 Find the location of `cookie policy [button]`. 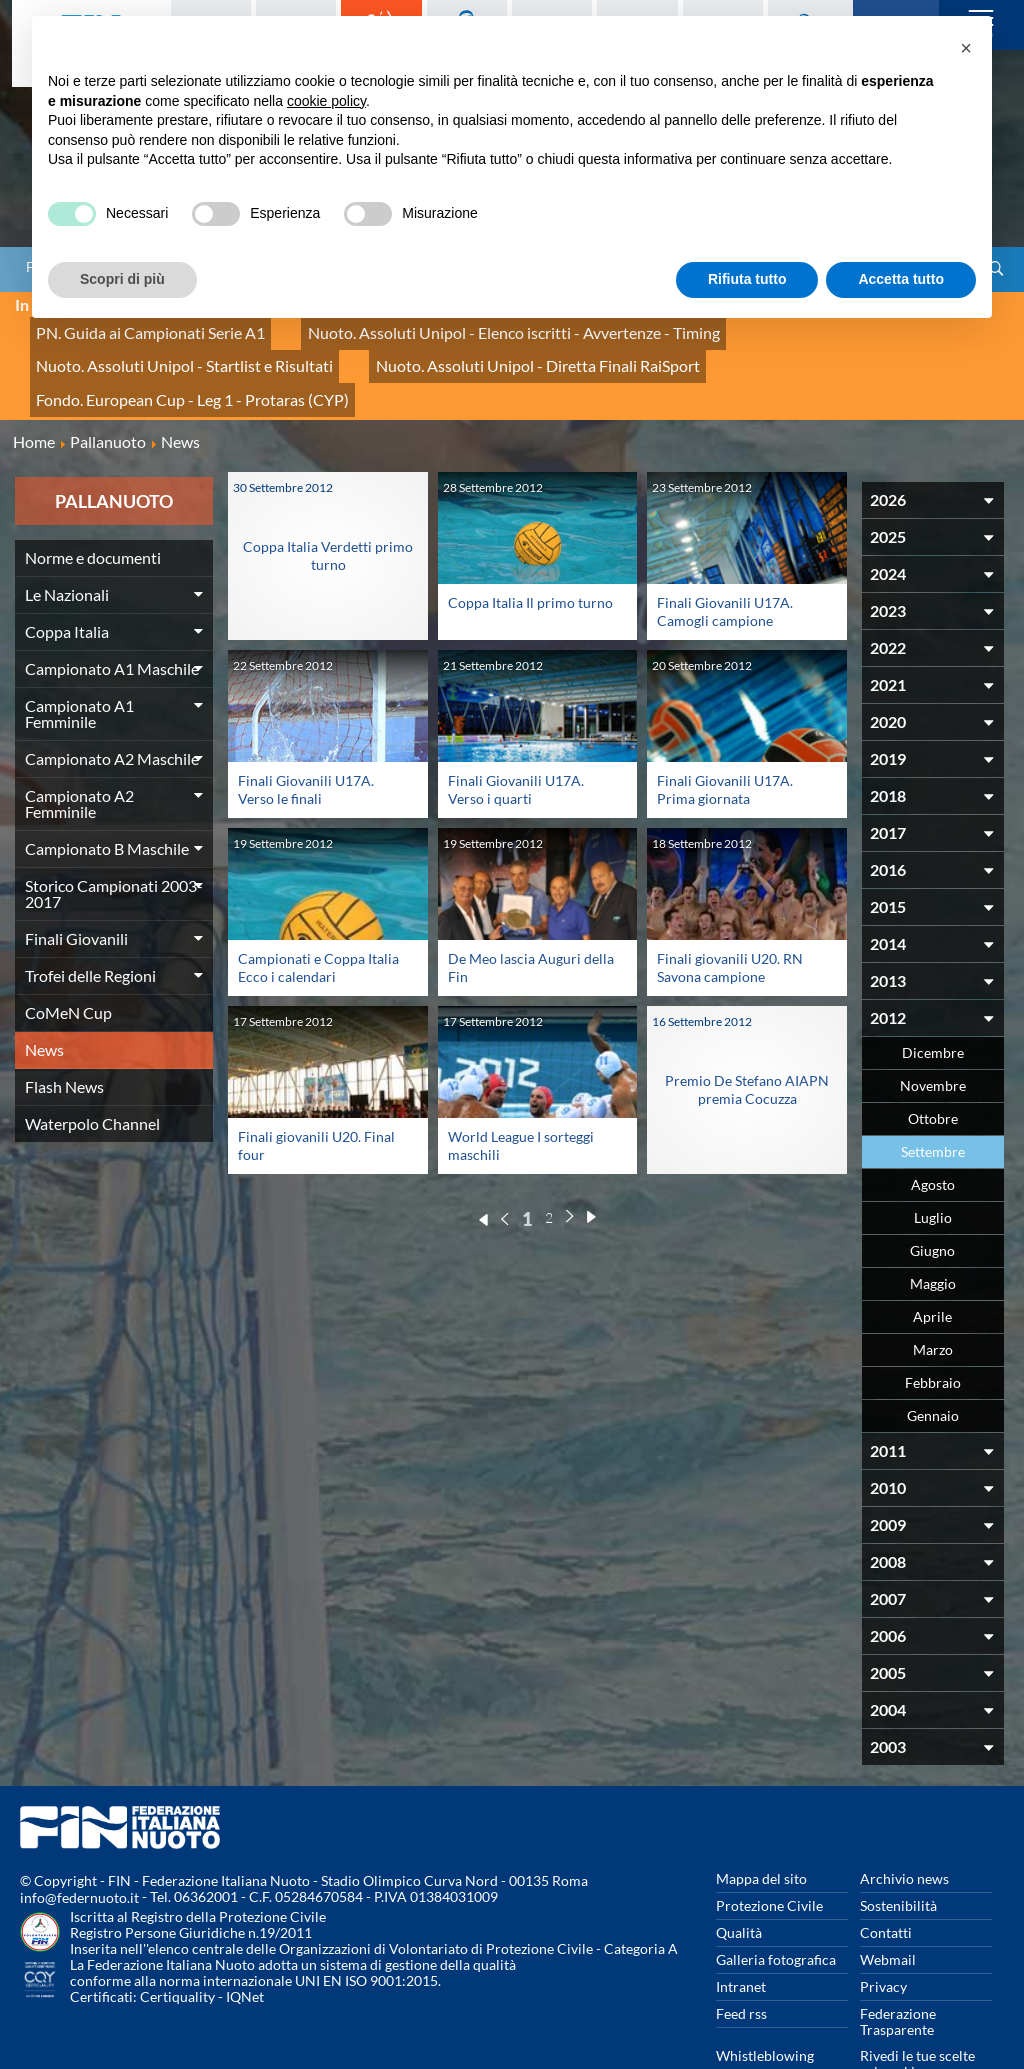

cookie policy [button] is located at coordinates (326, 101).